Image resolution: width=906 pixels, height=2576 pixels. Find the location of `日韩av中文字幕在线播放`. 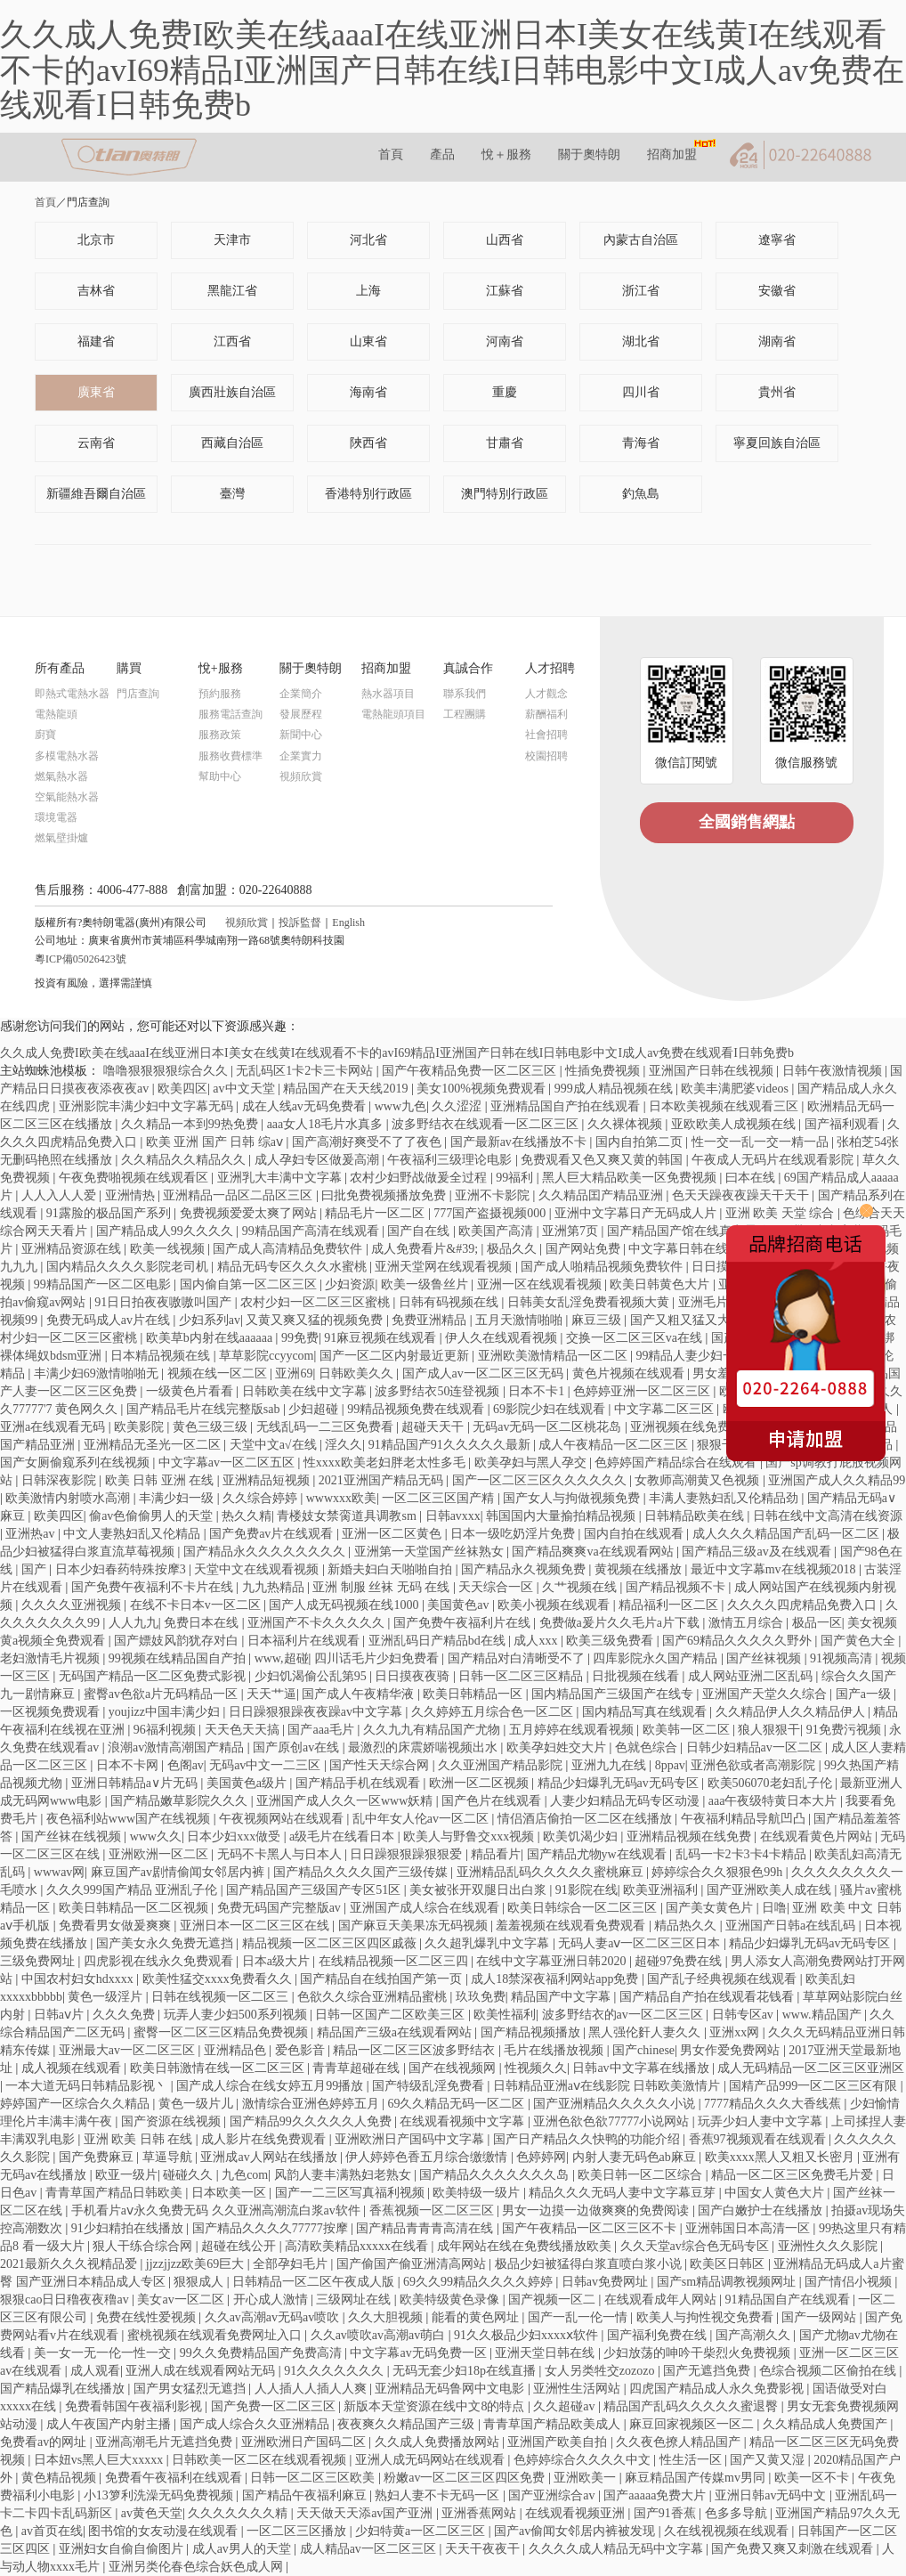

日韩av中文字幕在线播放 is located at coordinates (642, 2068).